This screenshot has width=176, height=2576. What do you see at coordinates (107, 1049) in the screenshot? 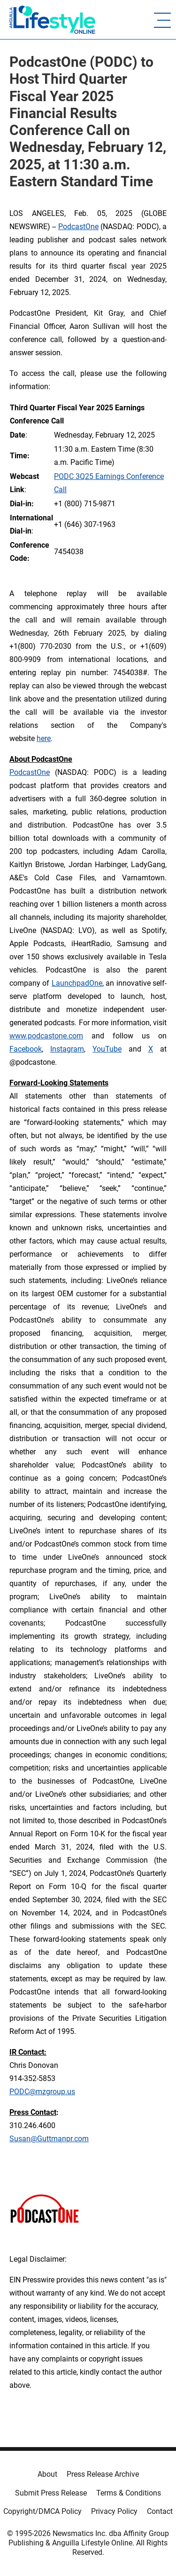
I see `YouTube` at bounding box center [107, 1049].